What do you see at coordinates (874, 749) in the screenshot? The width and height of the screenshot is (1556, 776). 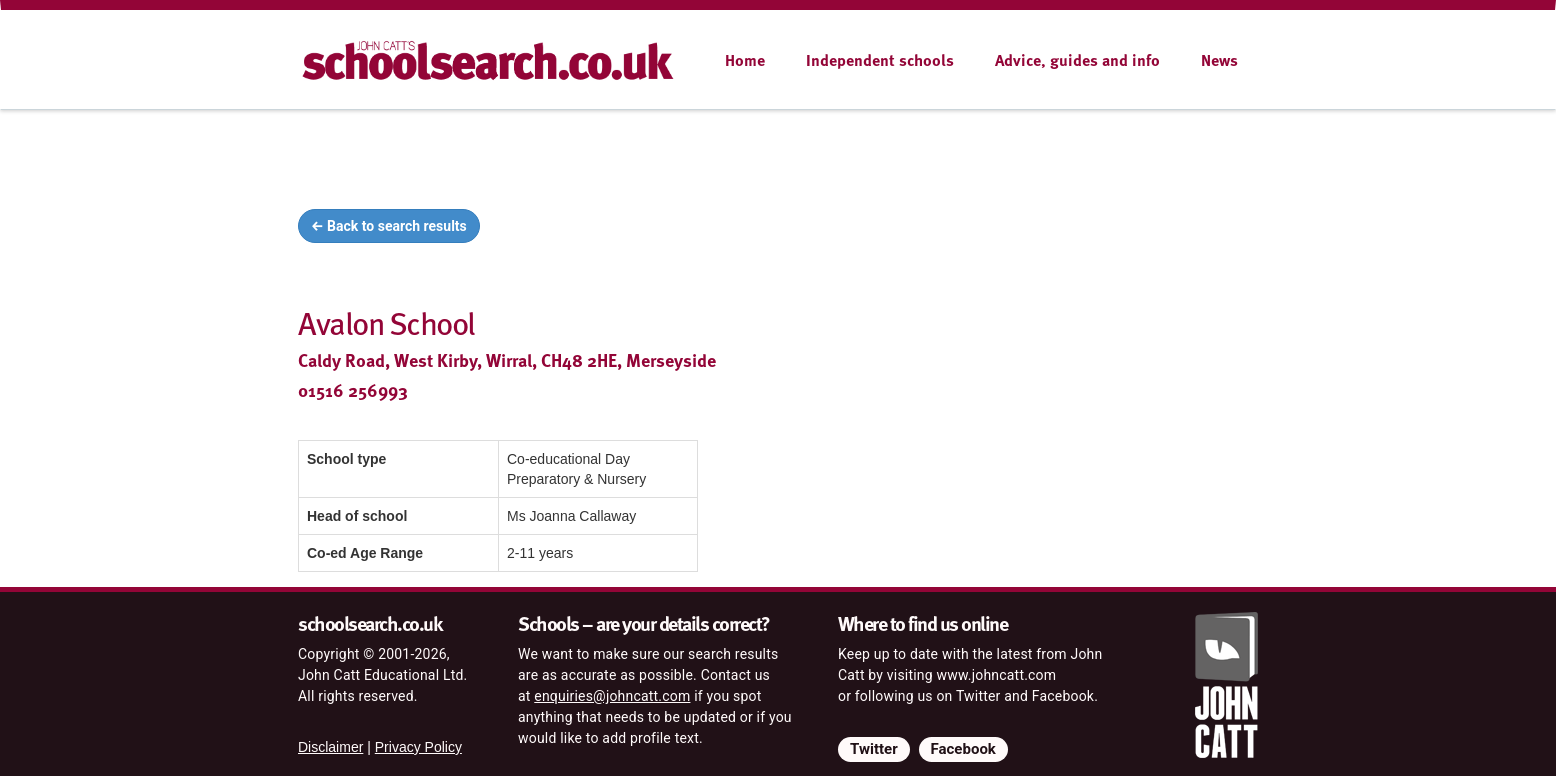 I see `Twitter` at bounding box center [874, 749].